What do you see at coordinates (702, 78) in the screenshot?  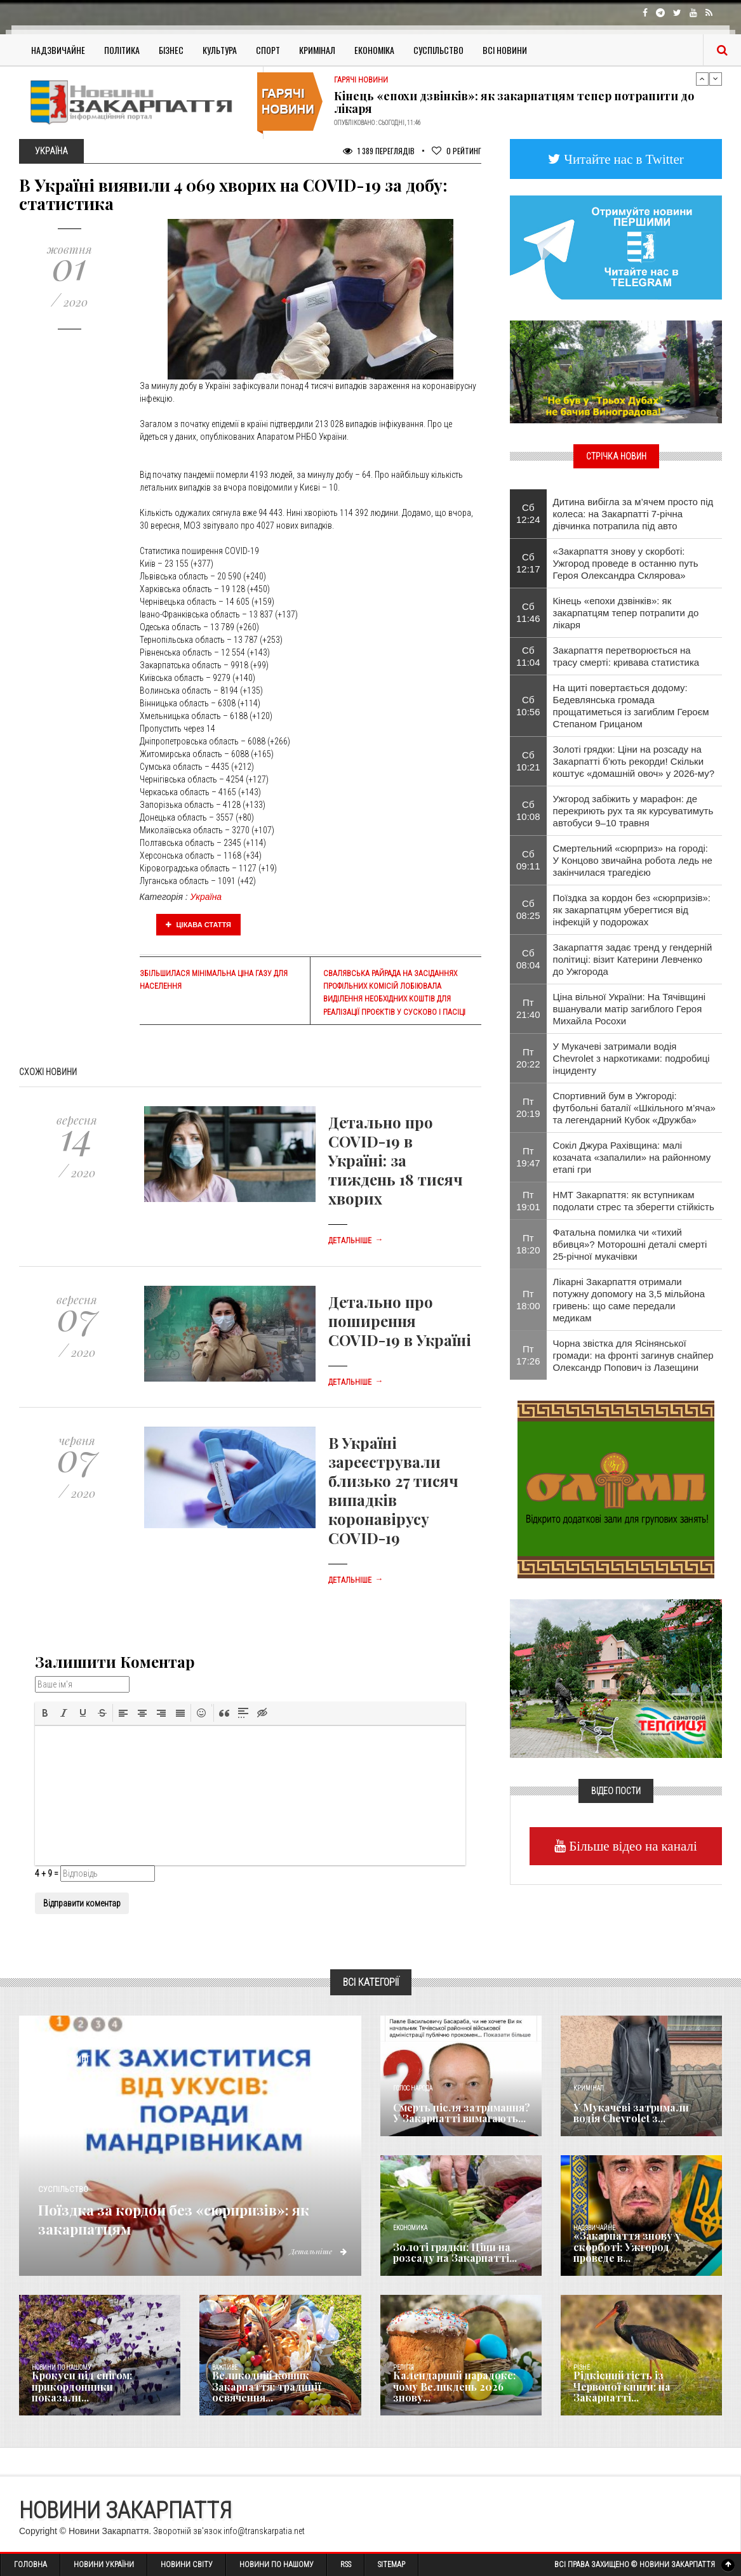 I see `Previous` at bounding box center [702, 78].